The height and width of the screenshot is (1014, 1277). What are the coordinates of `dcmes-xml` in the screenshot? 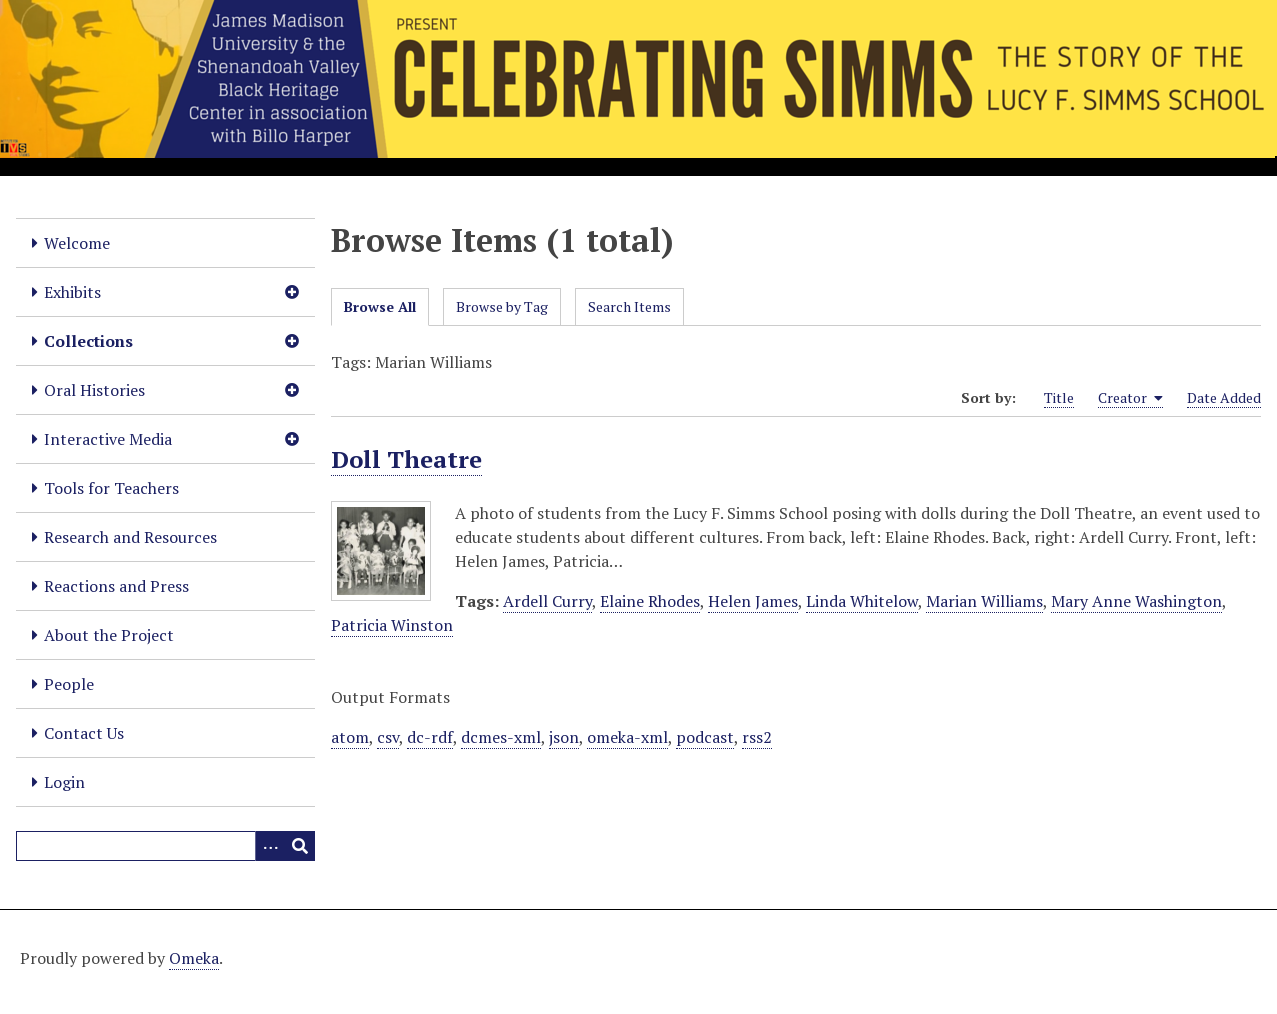 It's located at (501, 737).